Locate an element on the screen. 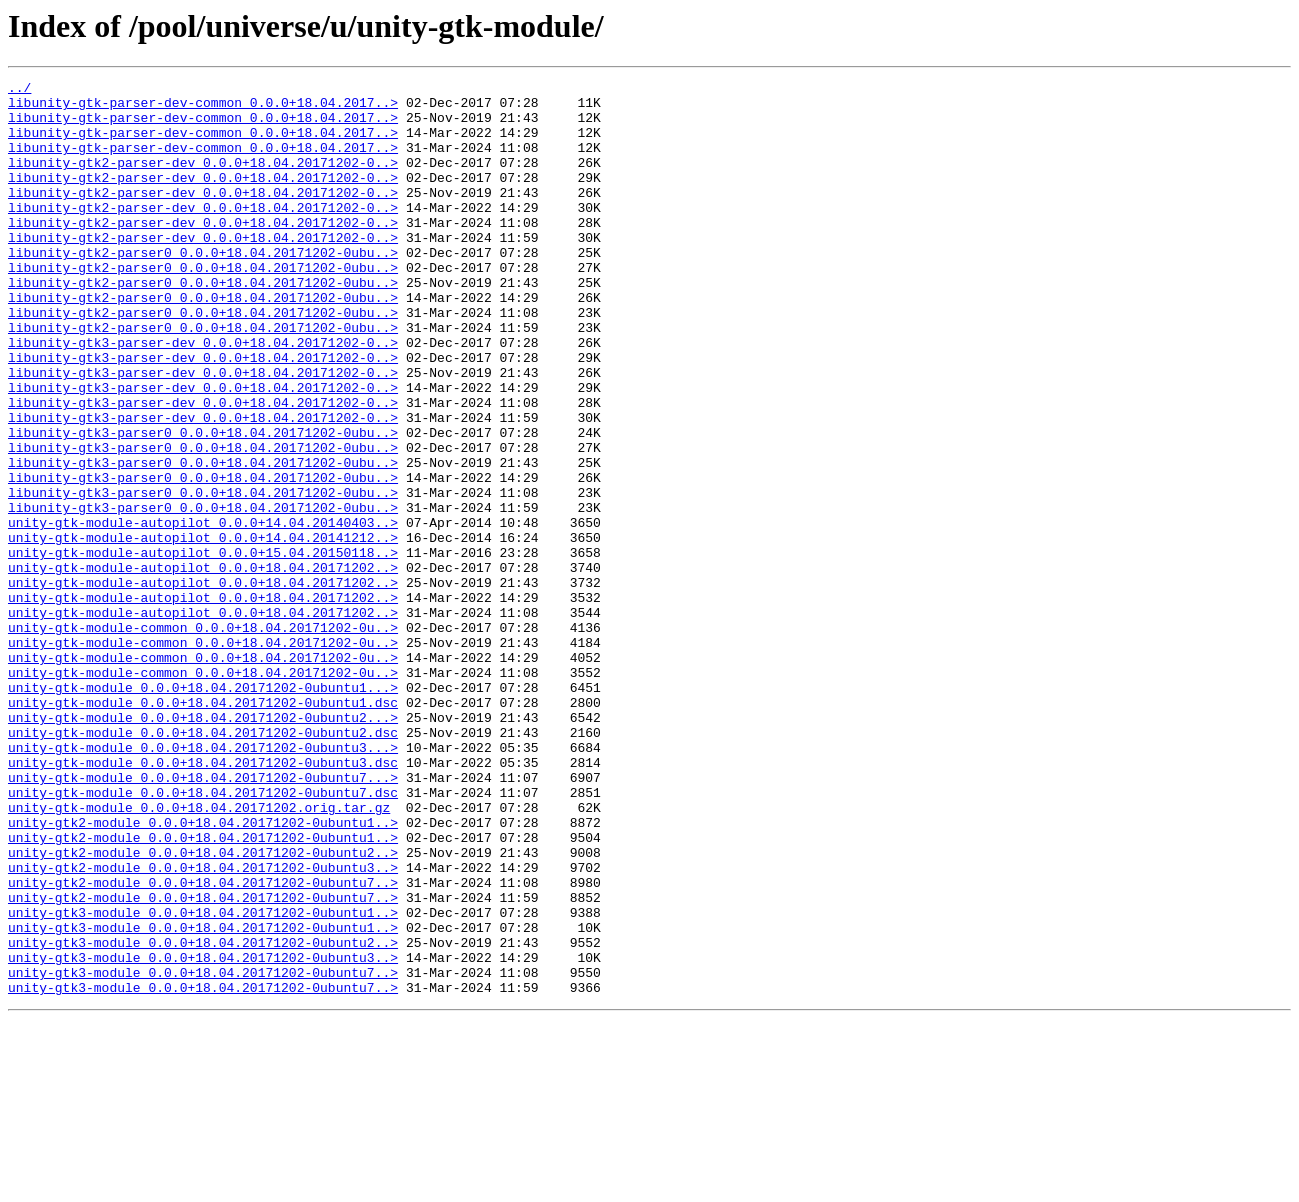  ../ is located at coordinates (19, 90).